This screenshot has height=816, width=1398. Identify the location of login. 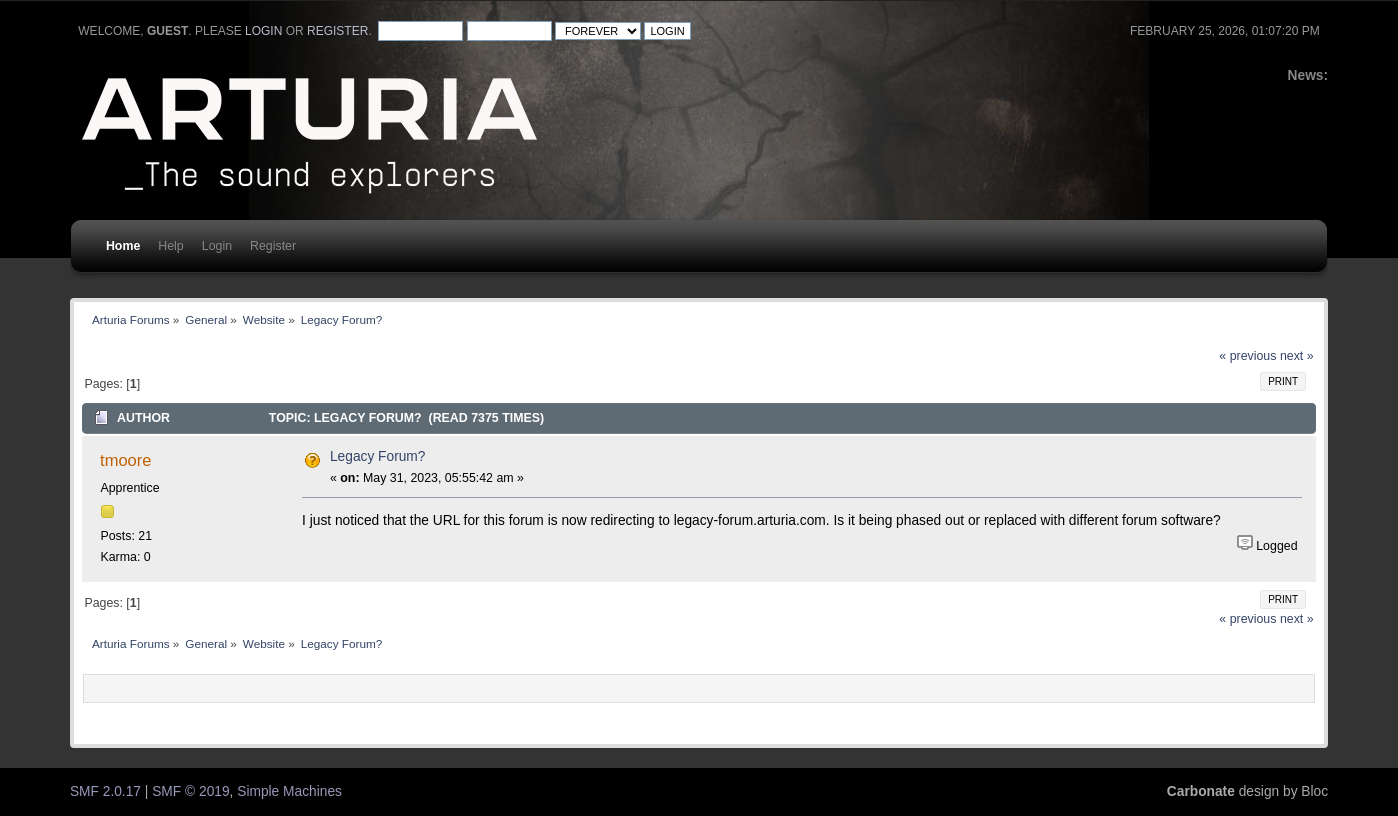
(263, 31).